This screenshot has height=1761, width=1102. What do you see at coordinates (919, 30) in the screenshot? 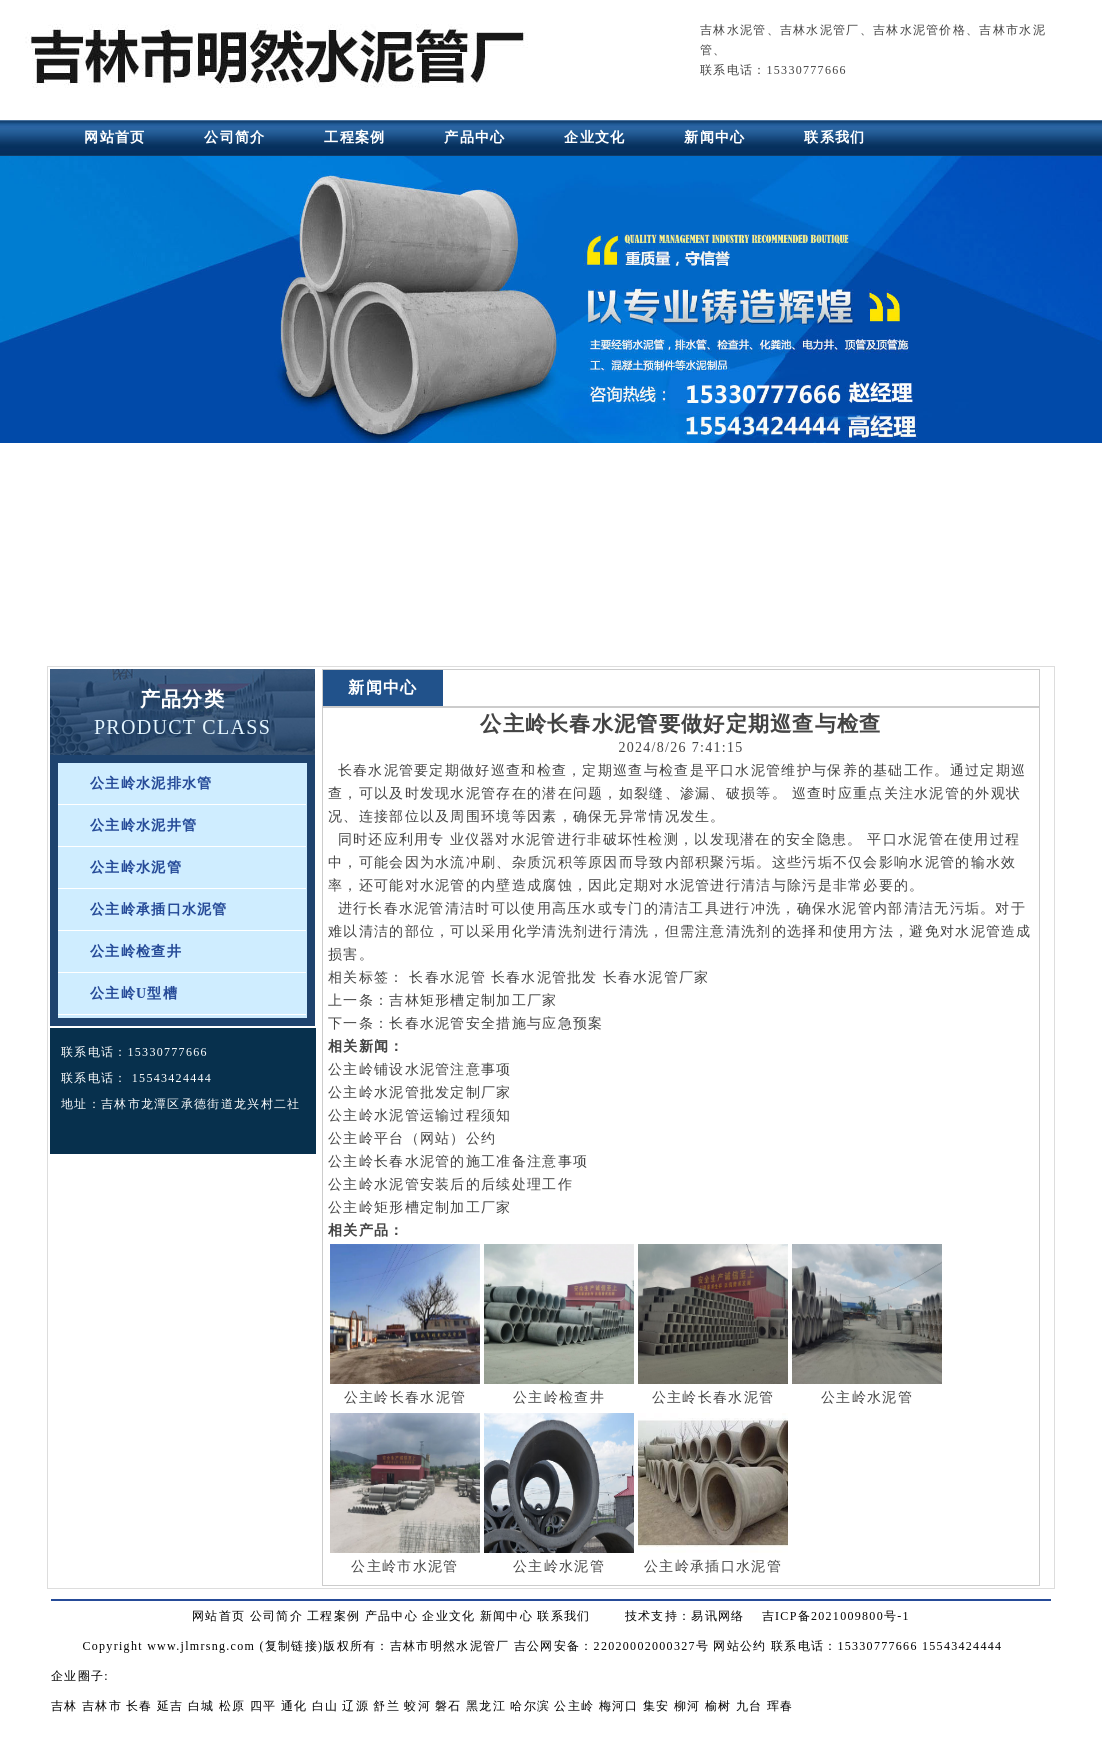
I see `吉林水泥管价格` at bounding box center [919, 30].